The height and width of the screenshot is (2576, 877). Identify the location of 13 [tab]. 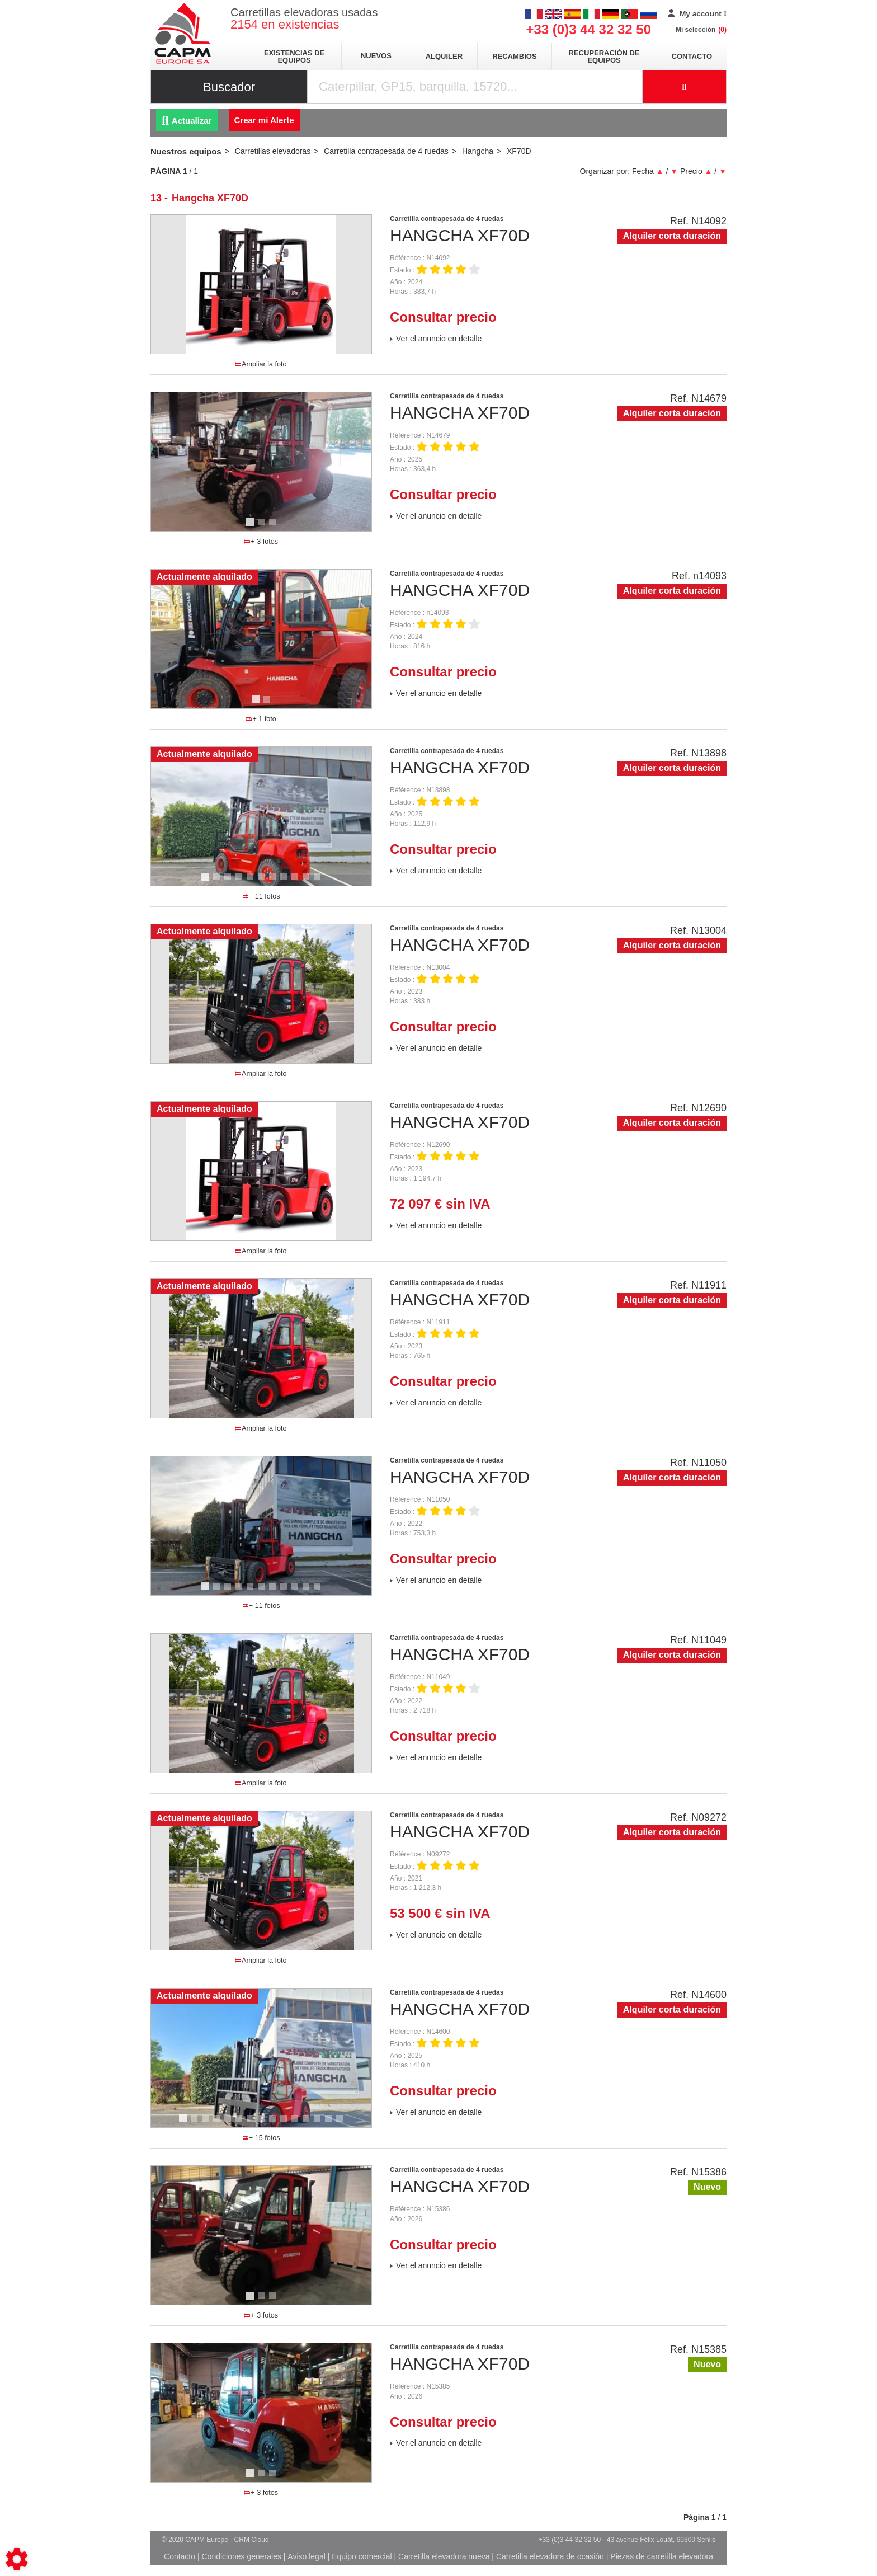
(321, 2123).